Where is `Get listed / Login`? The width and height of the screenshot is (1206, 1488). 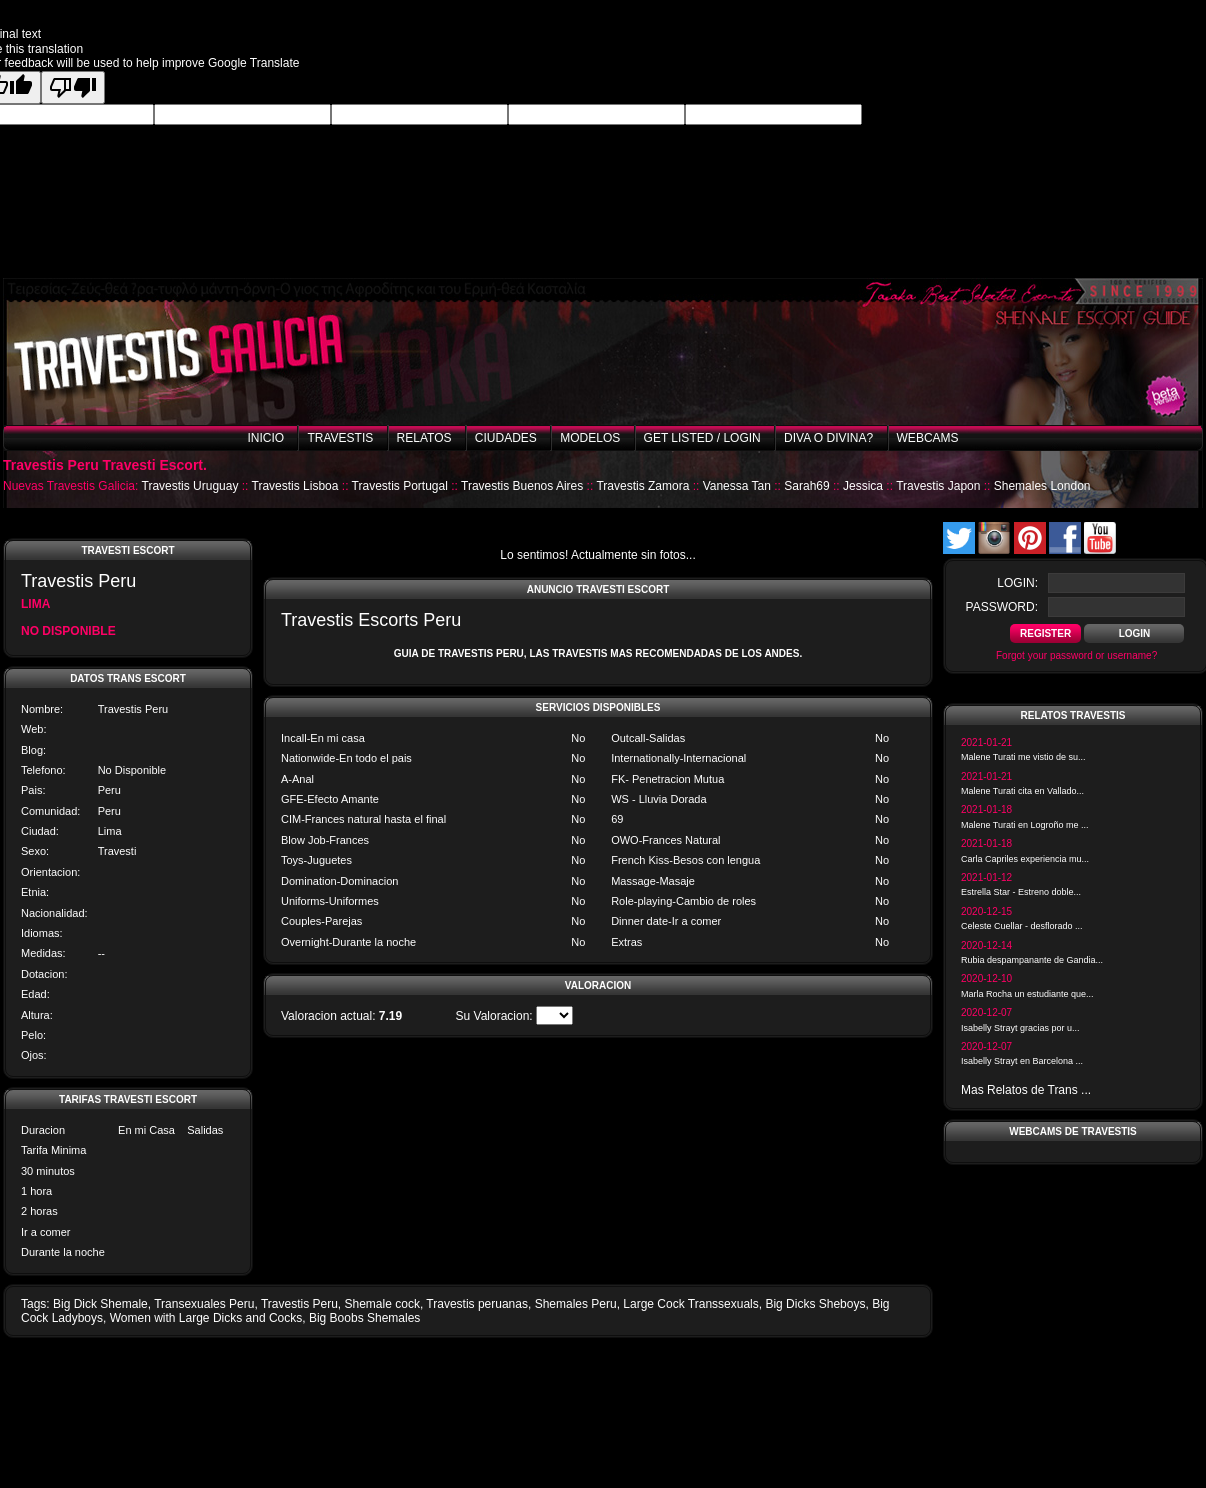
Get listed / Login is located at coordinates (702, 438).